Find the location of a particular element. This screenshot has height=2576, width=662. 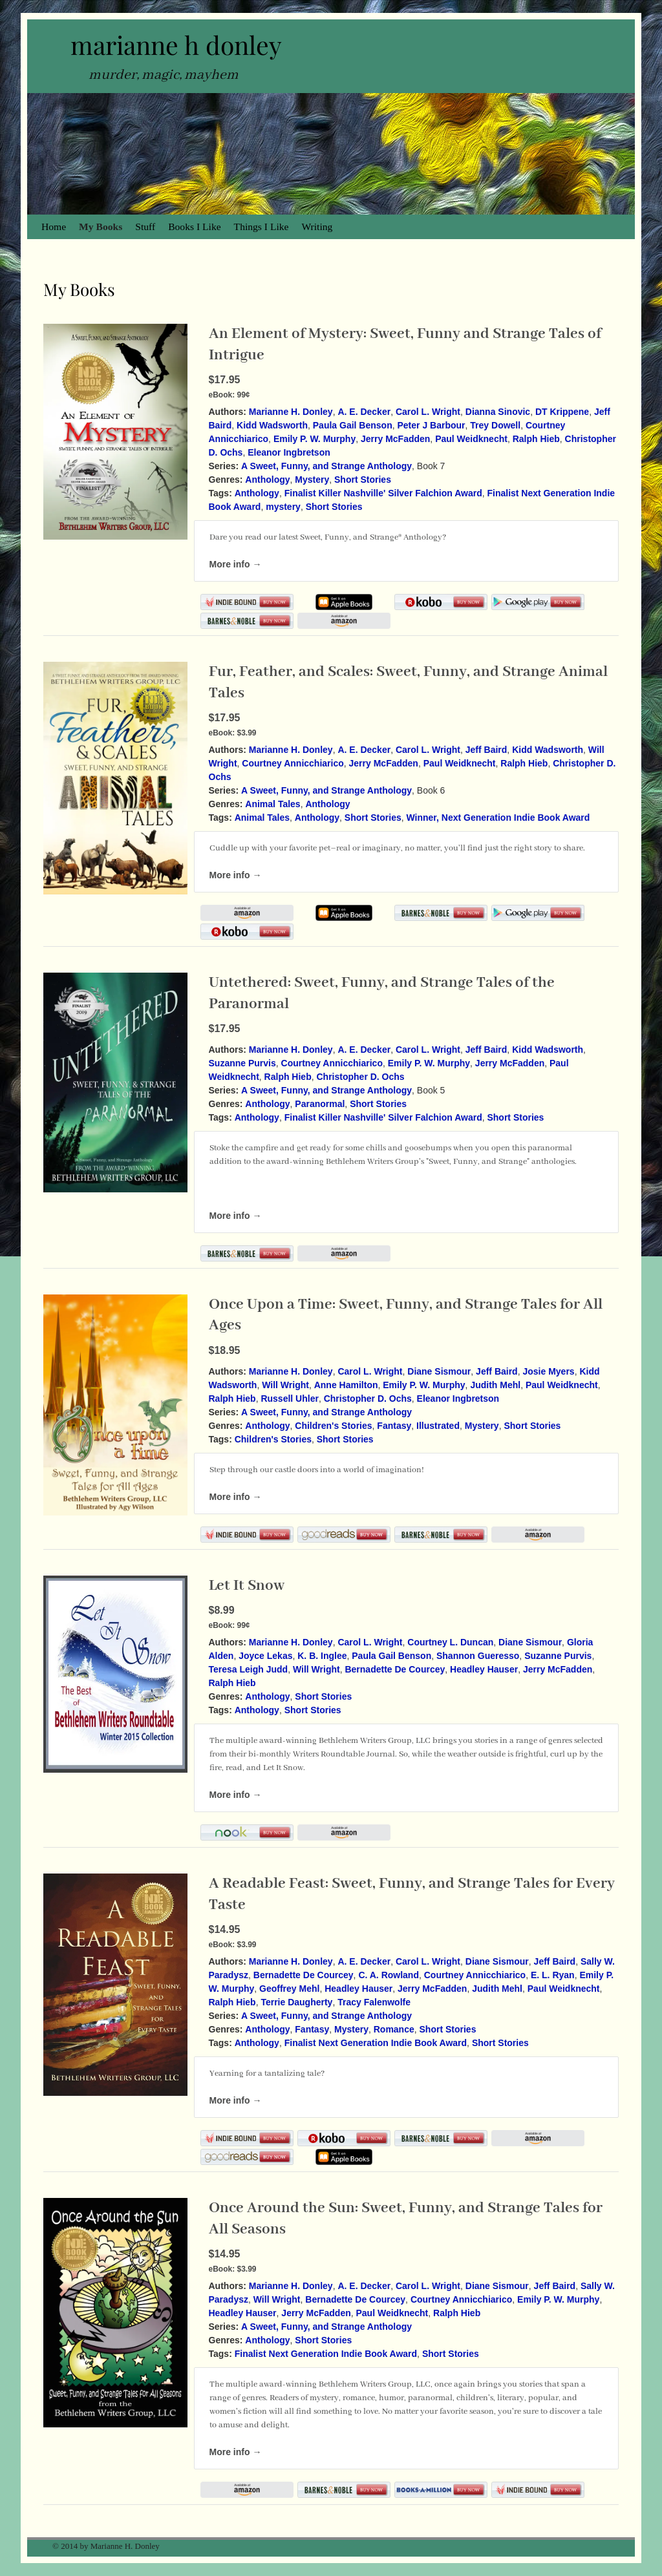

Home is located at coordinates (53, 226).